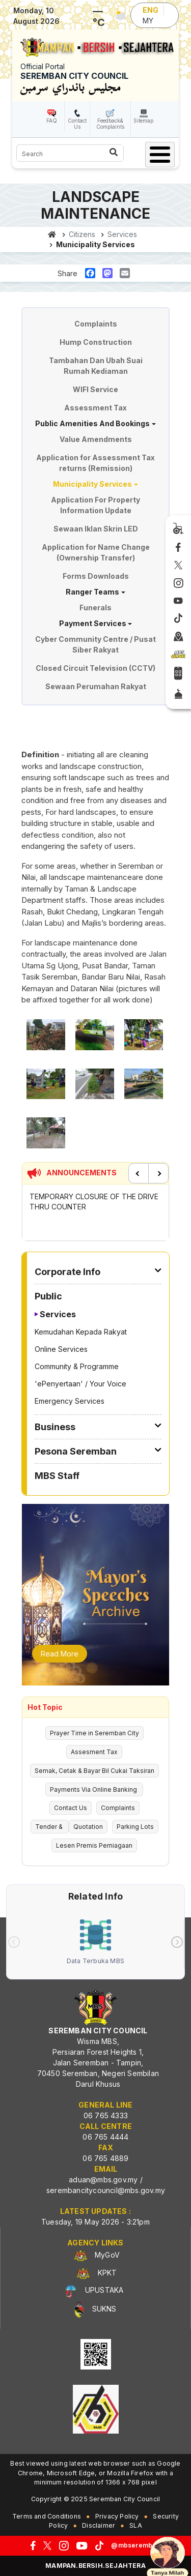 The height and width of the screenshot is (2576, 191). Describe the element at coordinates (61, 1349) in the screenshot. I see `Online Services` at that location.